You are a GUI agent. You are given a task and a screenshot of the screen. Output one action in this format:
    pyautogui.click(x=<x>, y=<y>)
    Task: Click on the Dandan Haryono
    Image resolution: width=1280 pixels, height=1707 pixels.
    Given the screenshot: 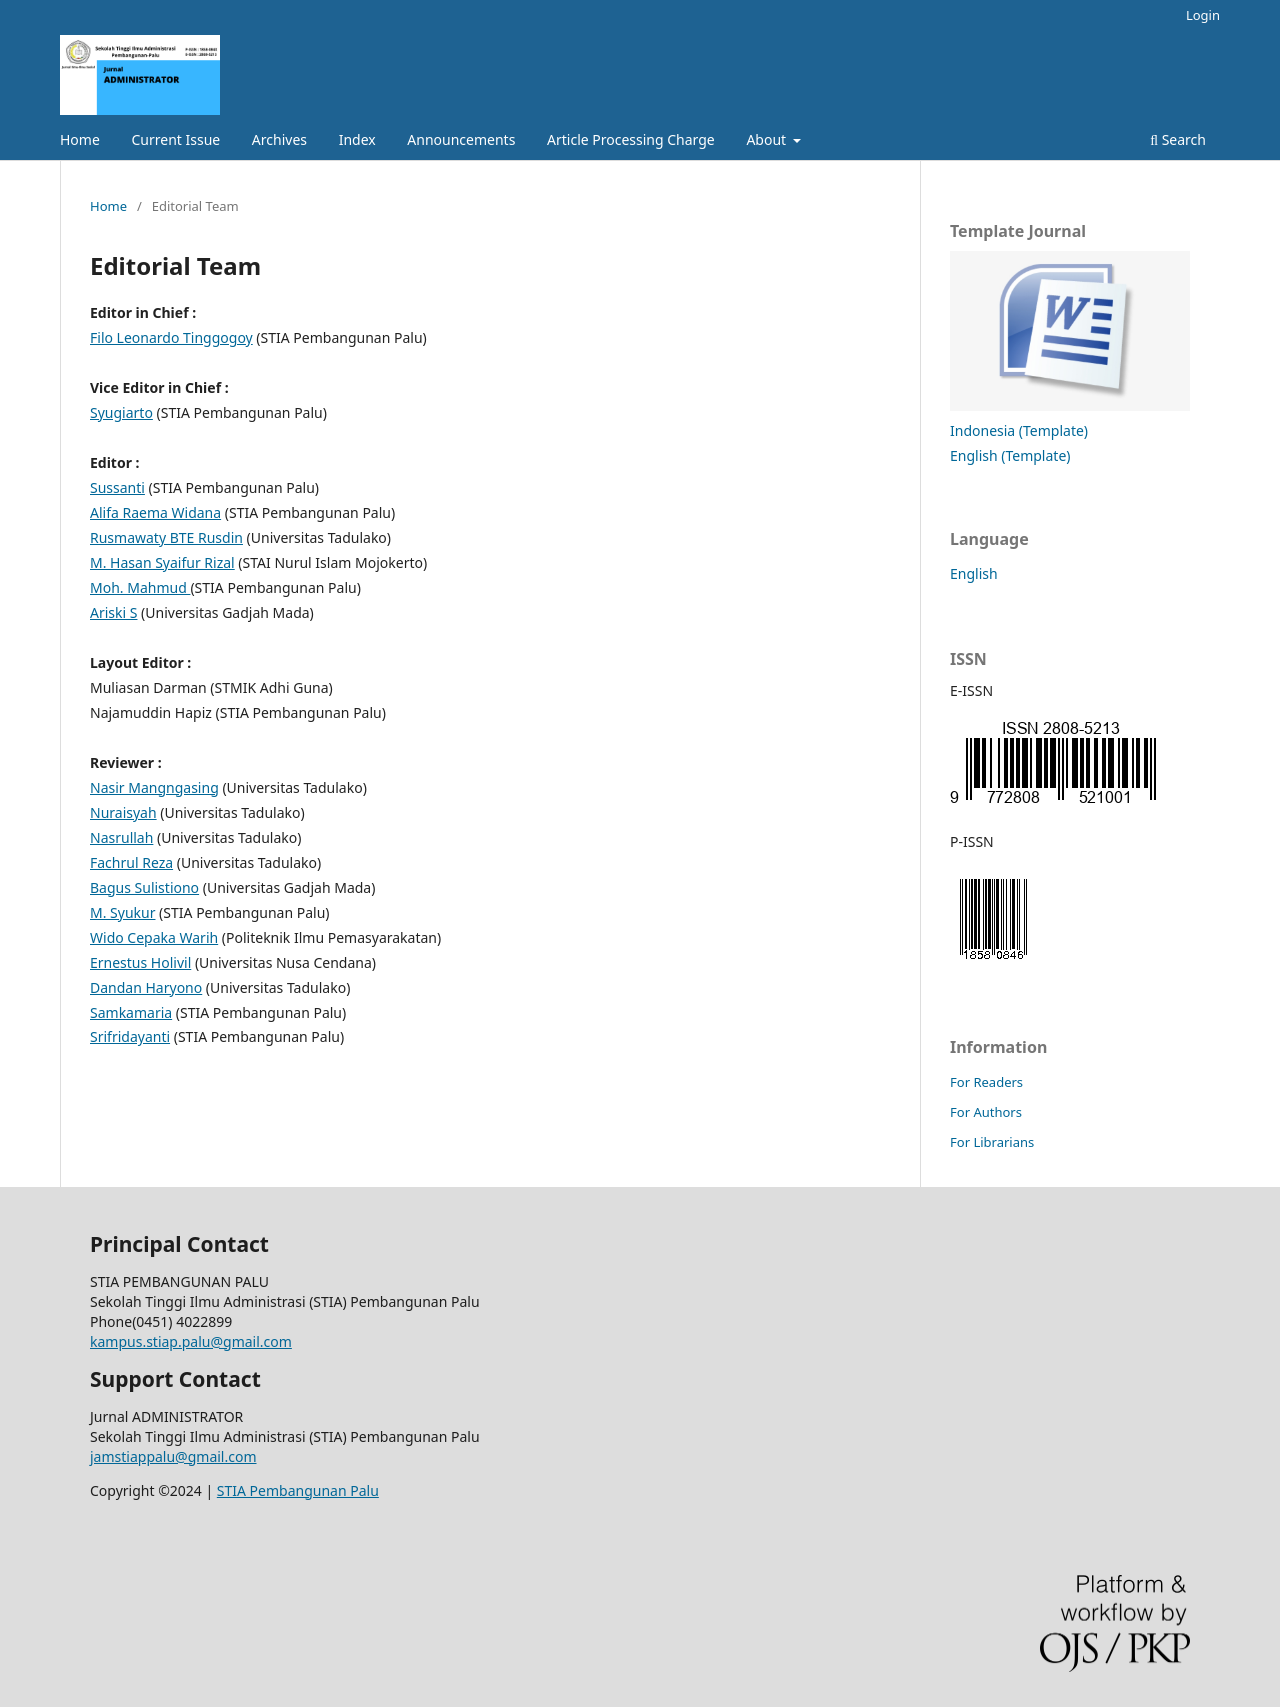 What is the action you would take?
    pyautogui.click(x=146, y=987)
    